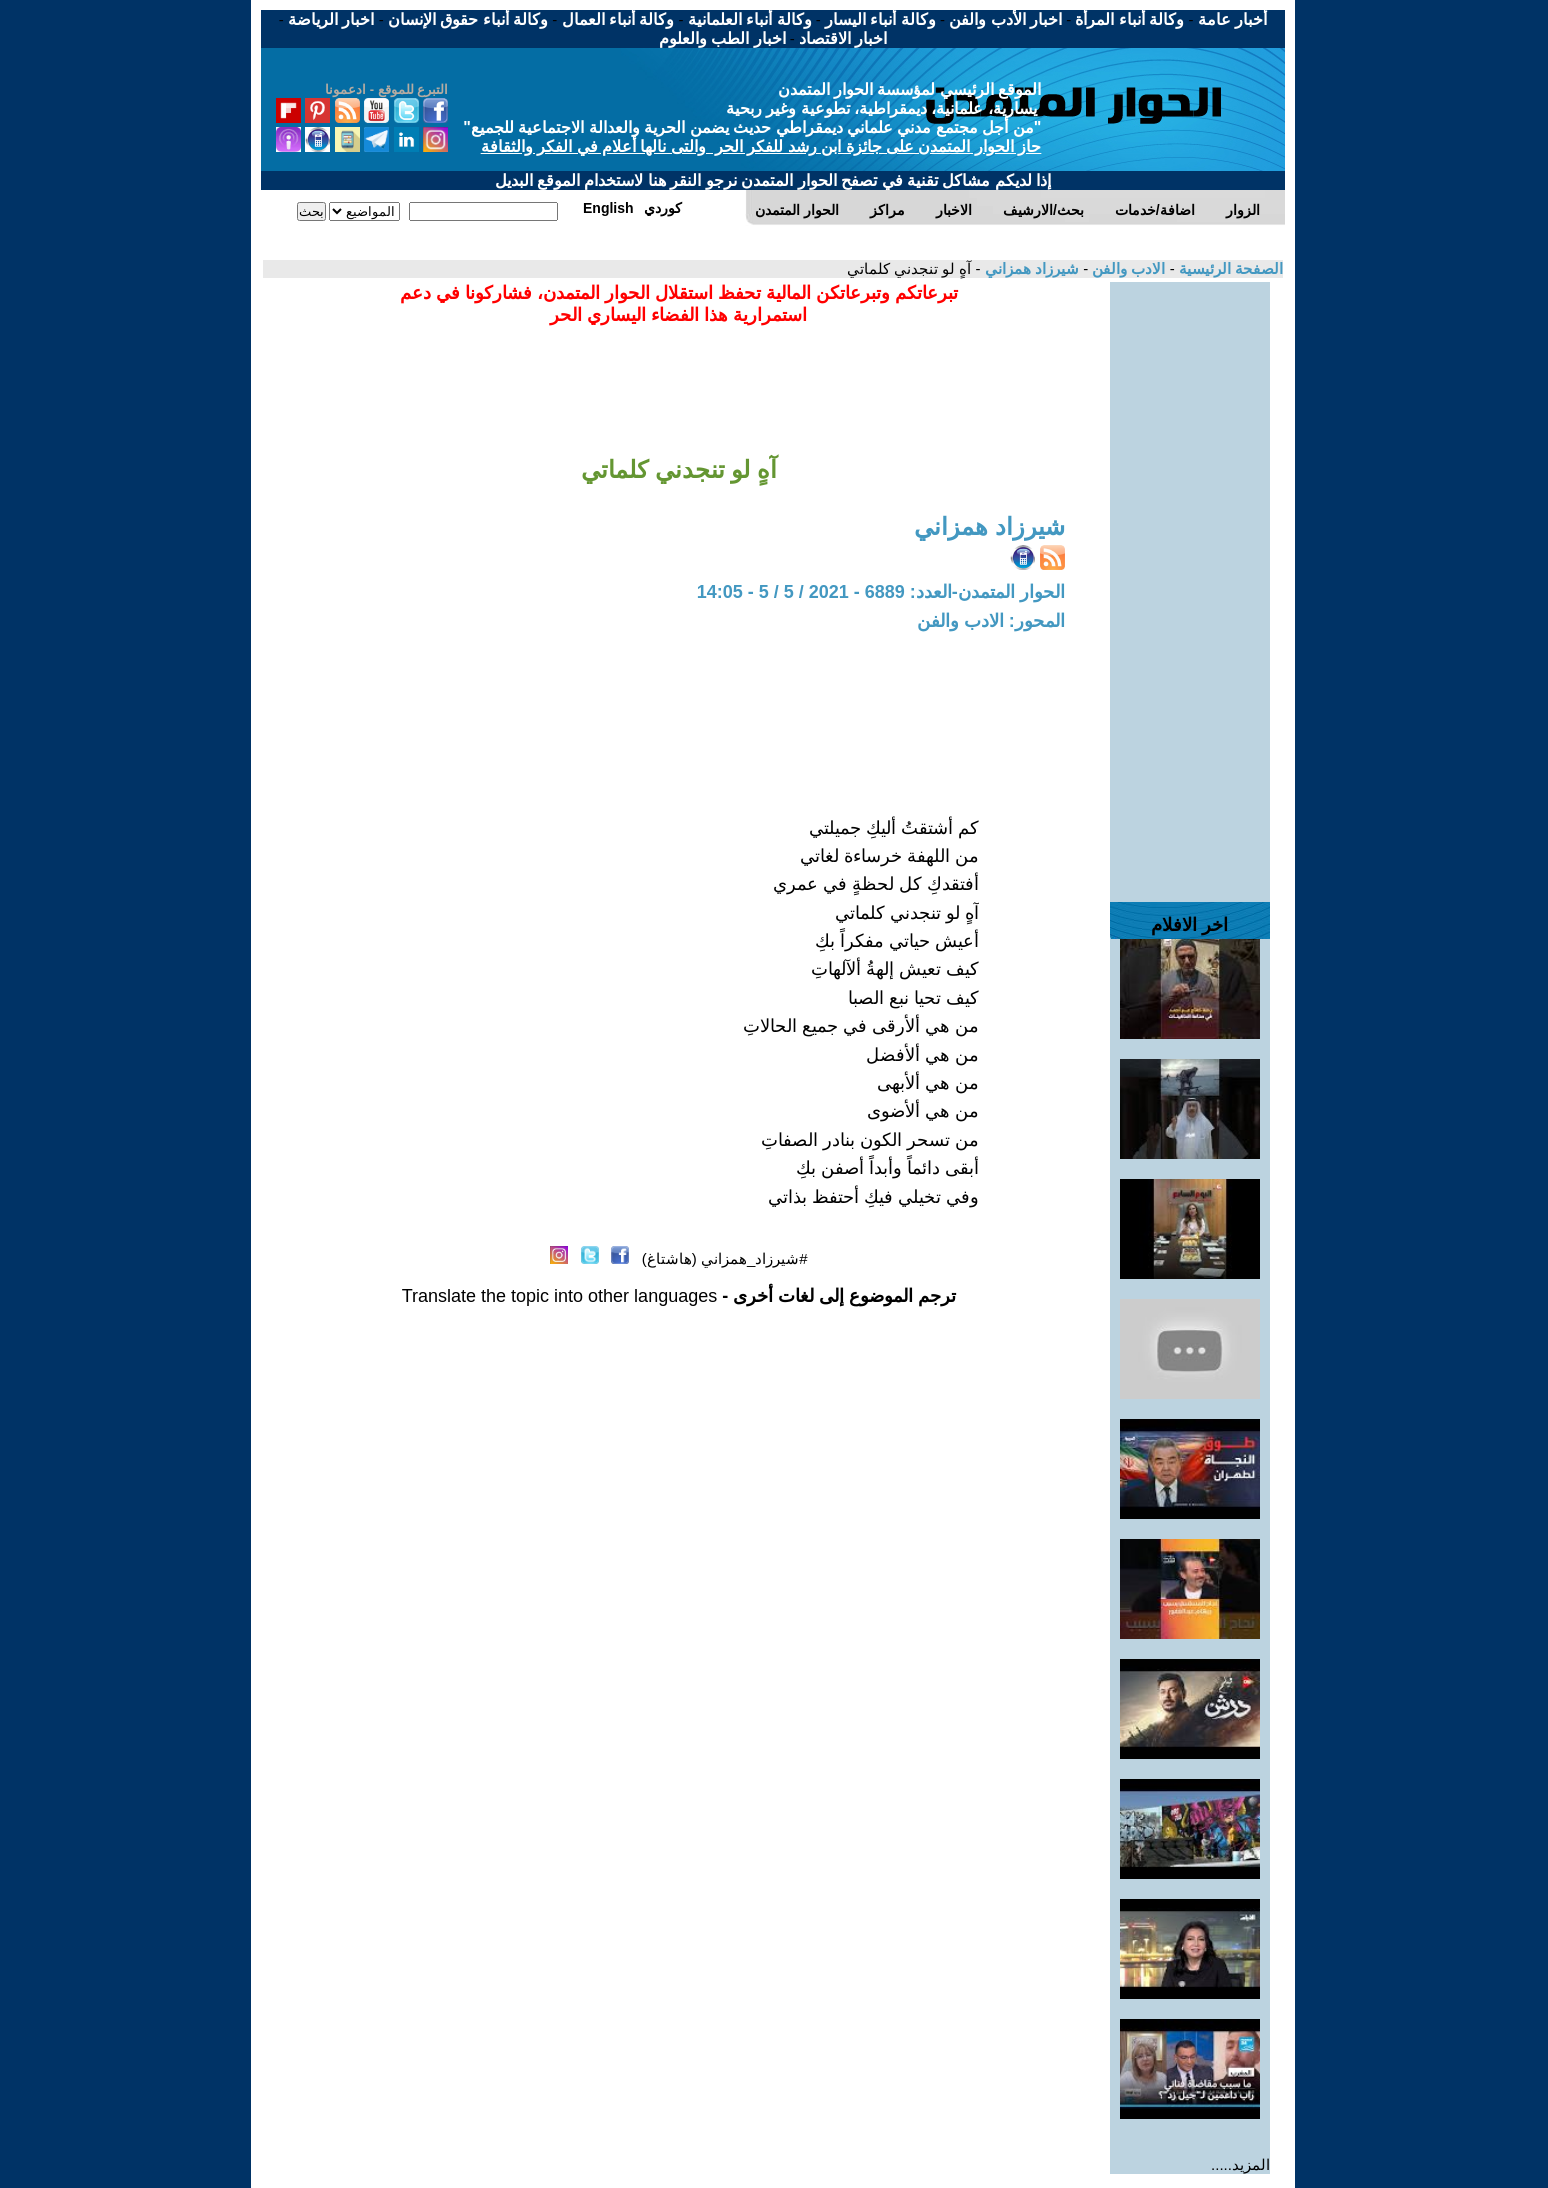  What do you see at coordinates (1229, 268) in the screenshot?
I see `الصفحة الرئيسية` at bounding box center [1229, 268].